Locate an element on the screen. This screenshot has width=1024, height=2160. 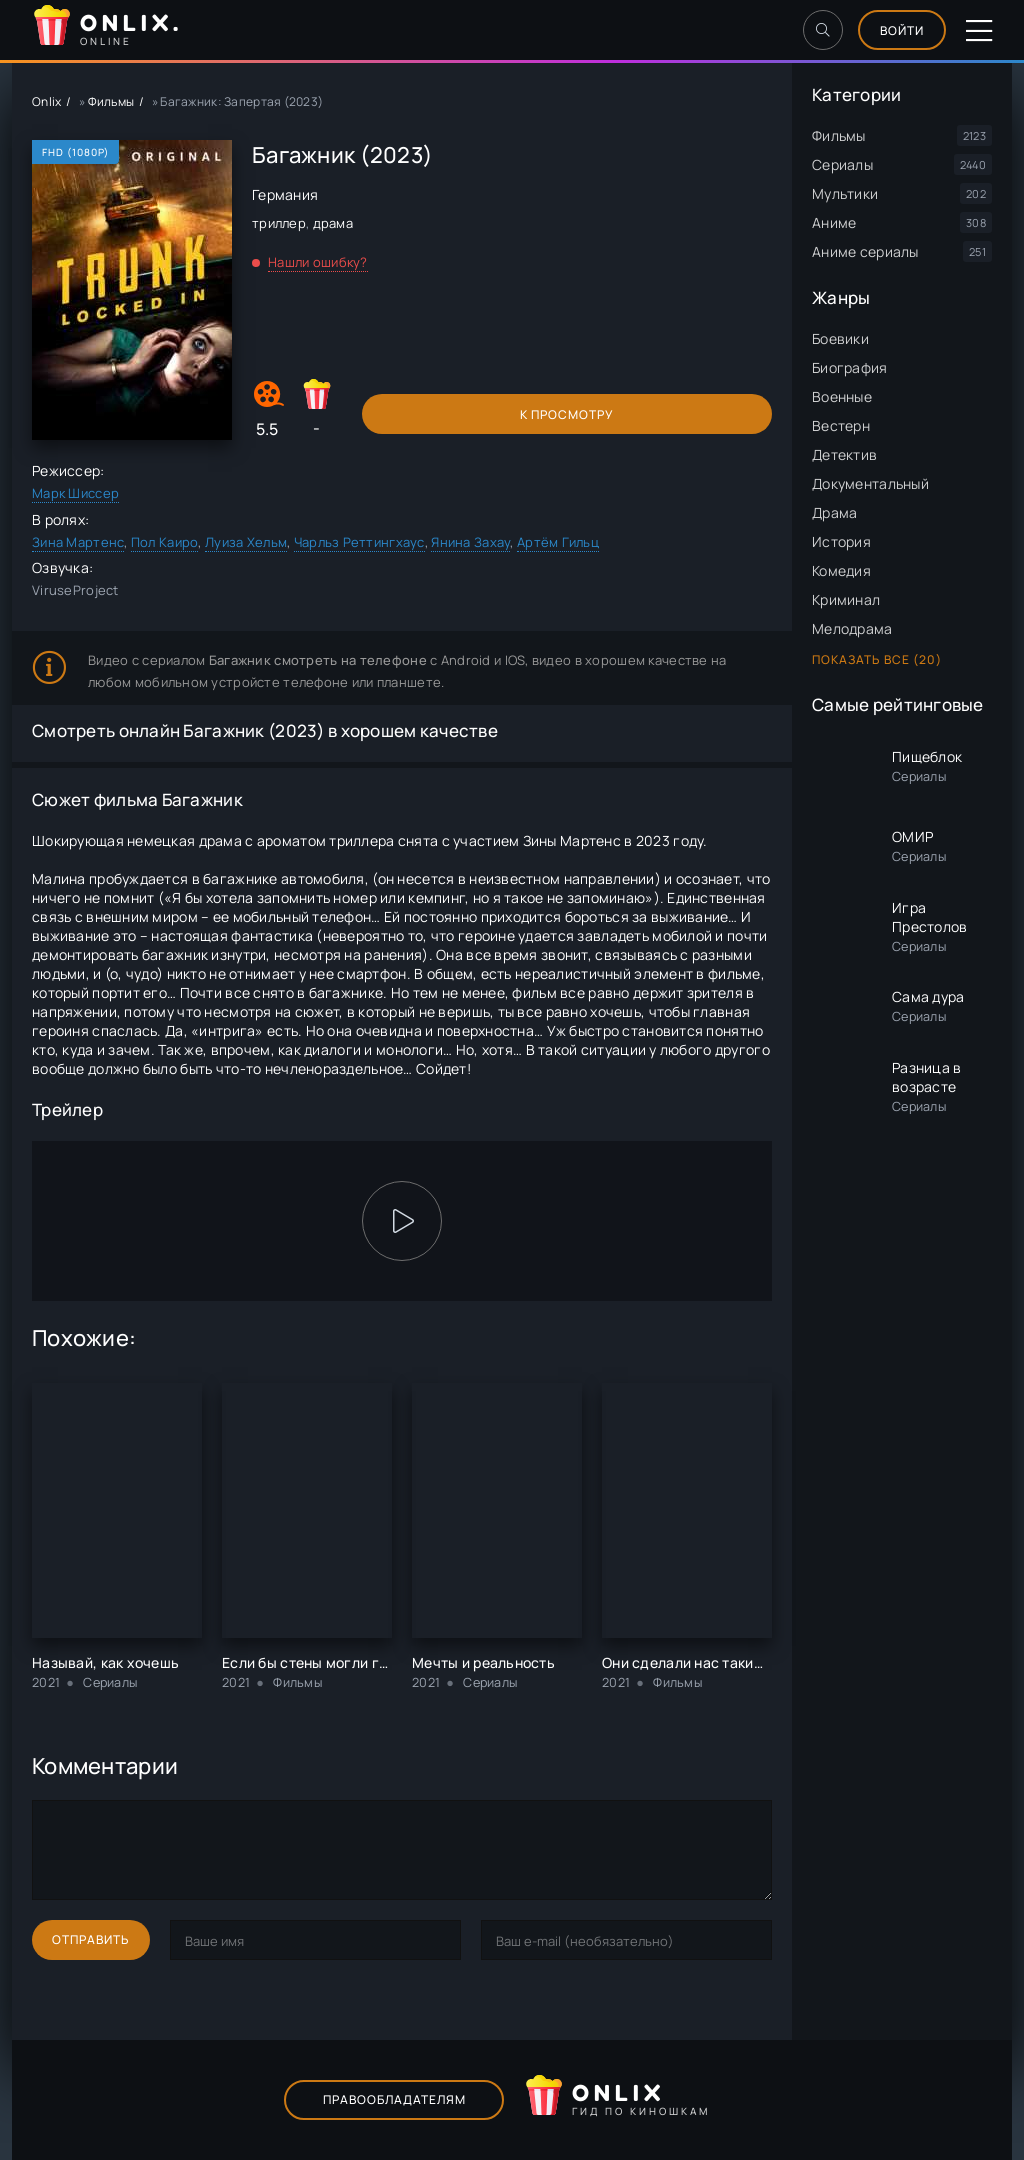
Детектив is located at coordinates (844, 454).